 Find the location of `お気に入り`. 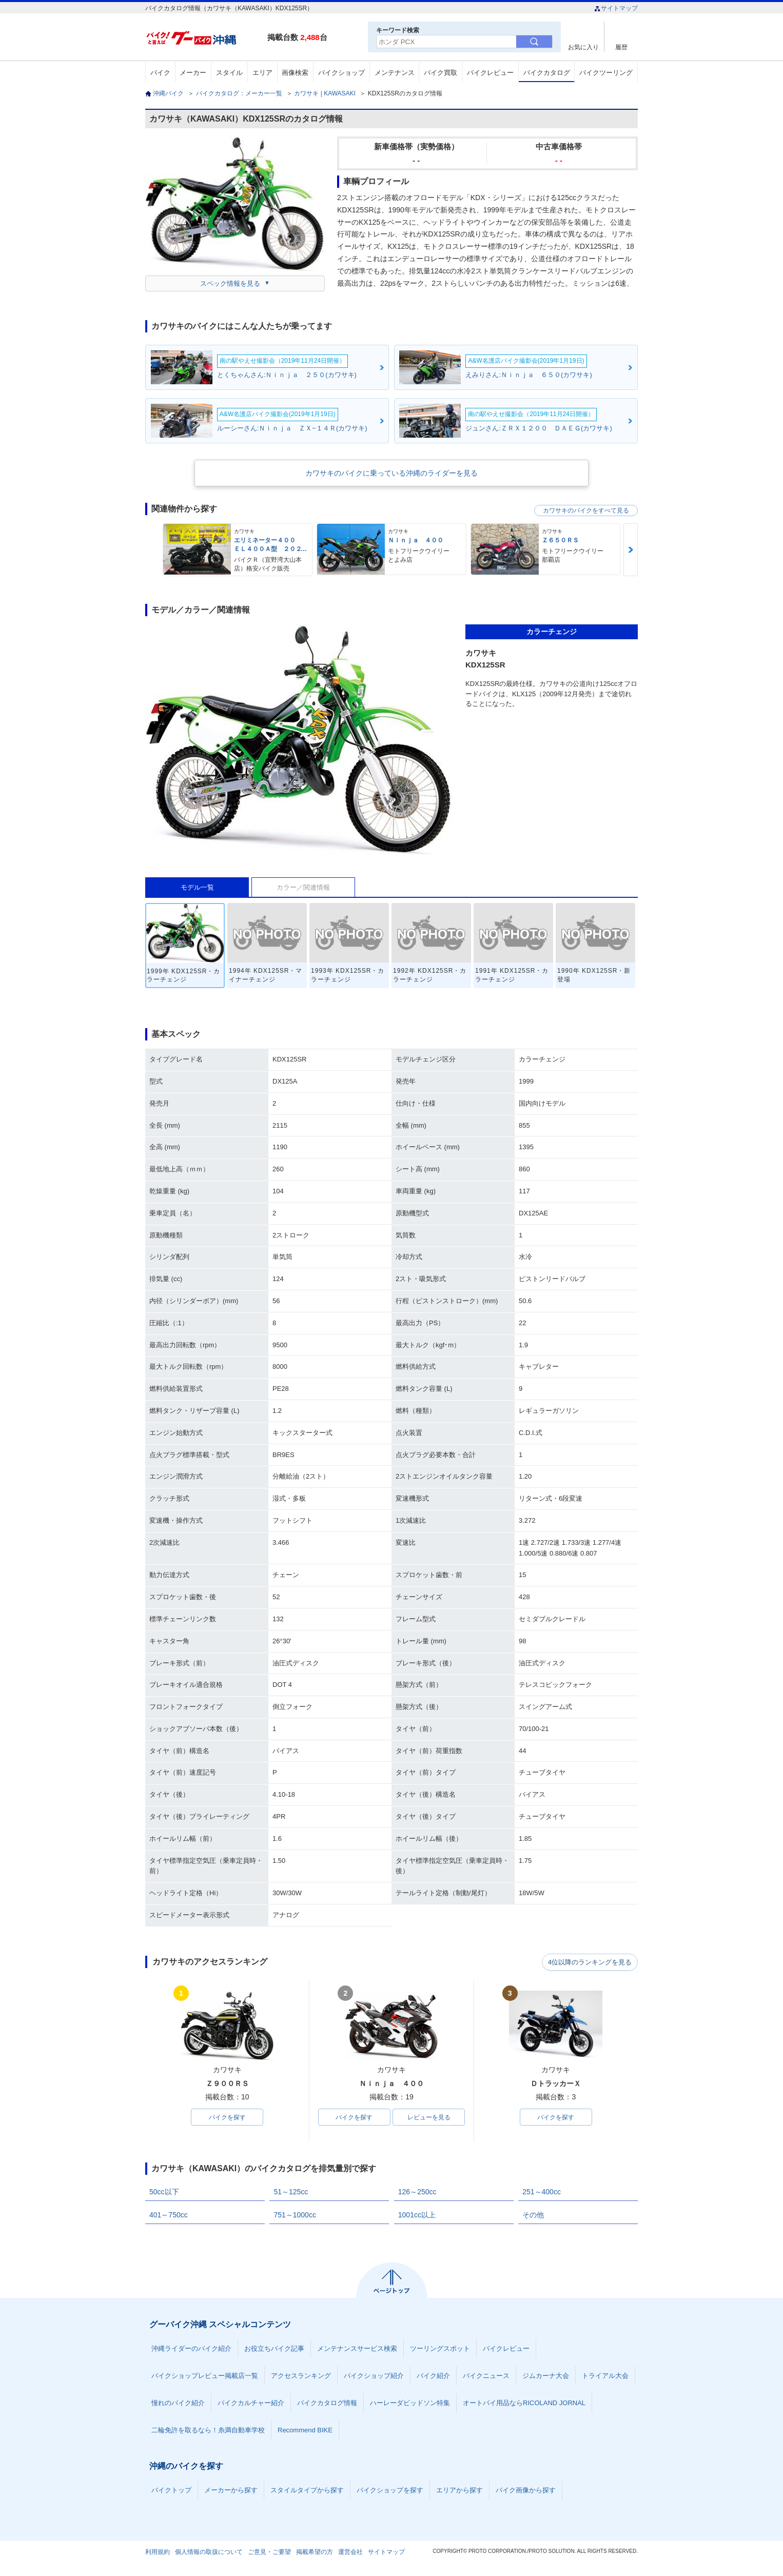

お気に入り is located at coordinates (583, 47).